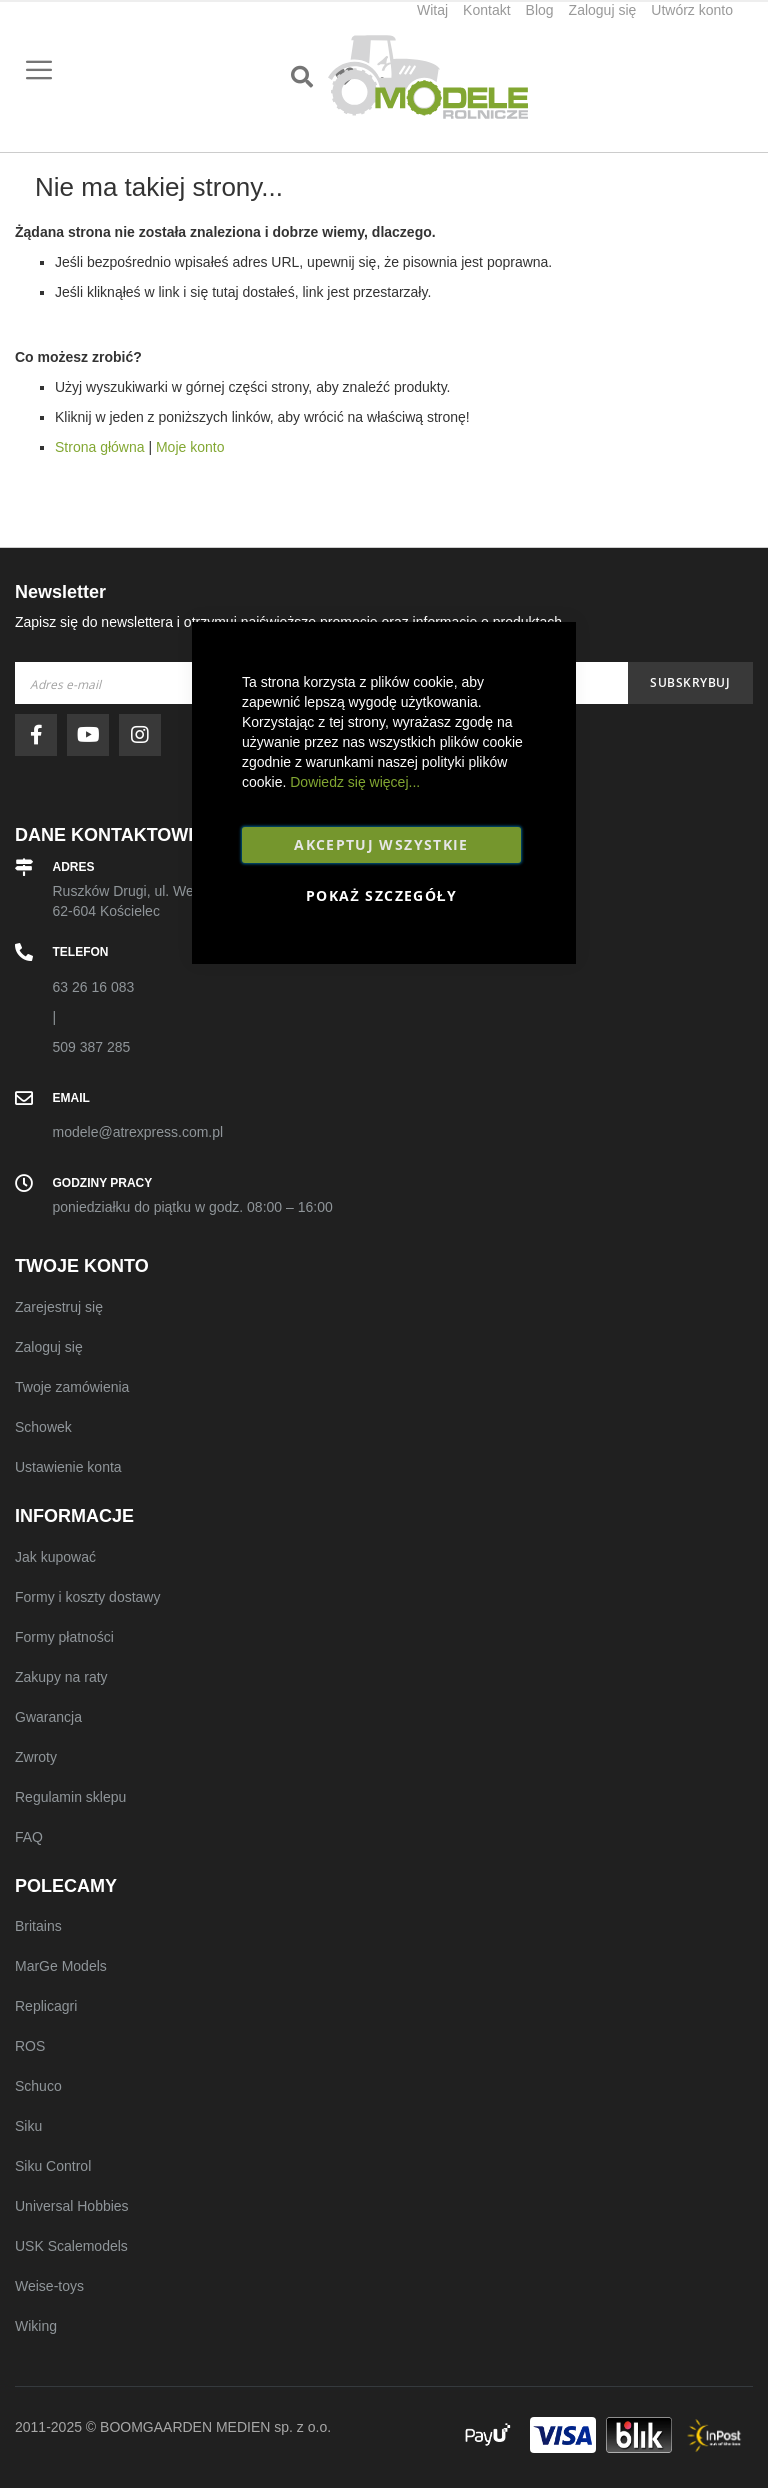 The width and height of the screenshot is (768, 2488). Describe the element at coordinates (93, 735) in the screenshot. I see `youtube` at that location.